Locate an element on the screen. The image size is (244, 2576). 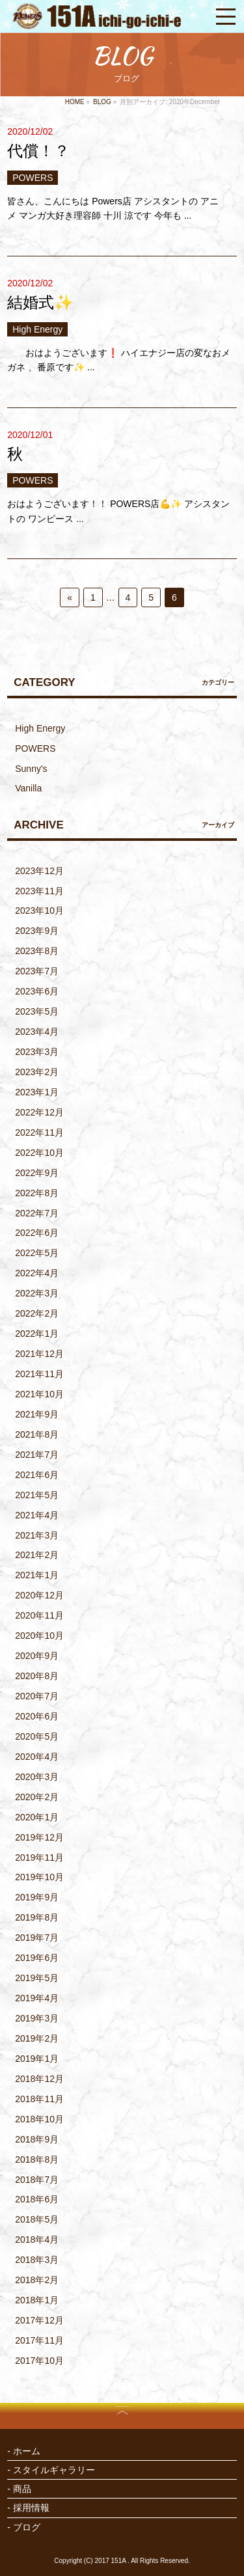
2018年2月 is located at coordinates (37, 2280).